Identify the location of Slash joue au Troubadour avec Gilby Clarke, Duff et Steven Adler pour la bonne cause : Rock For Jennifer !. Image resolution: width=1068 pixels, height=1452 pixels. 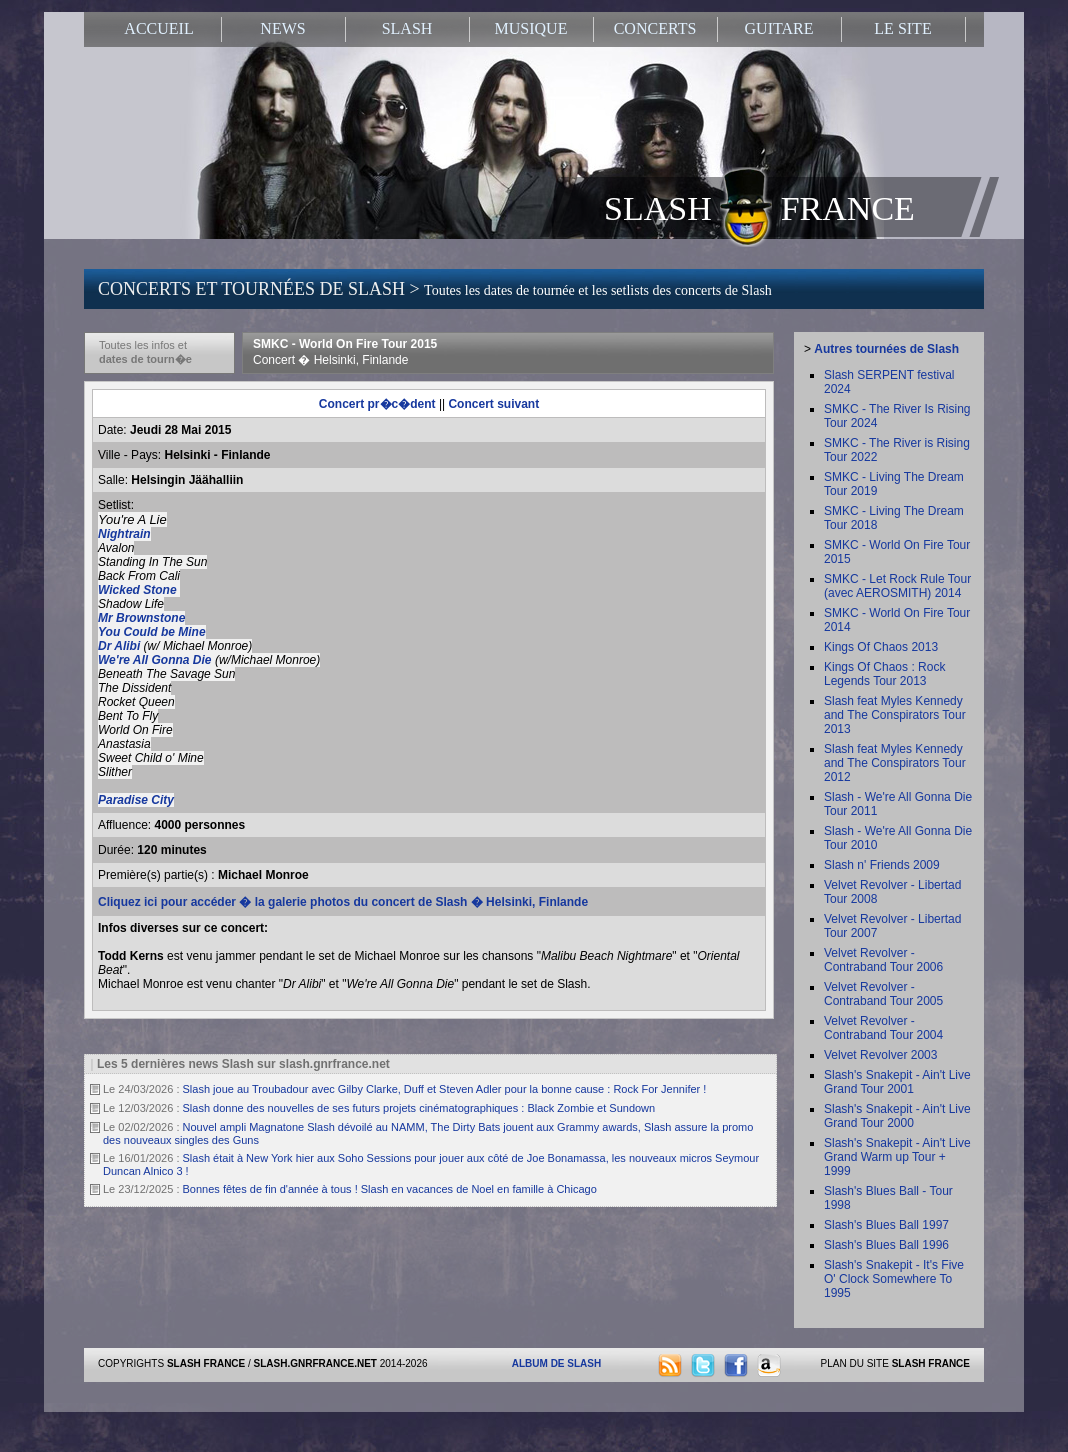
(445, 1089).